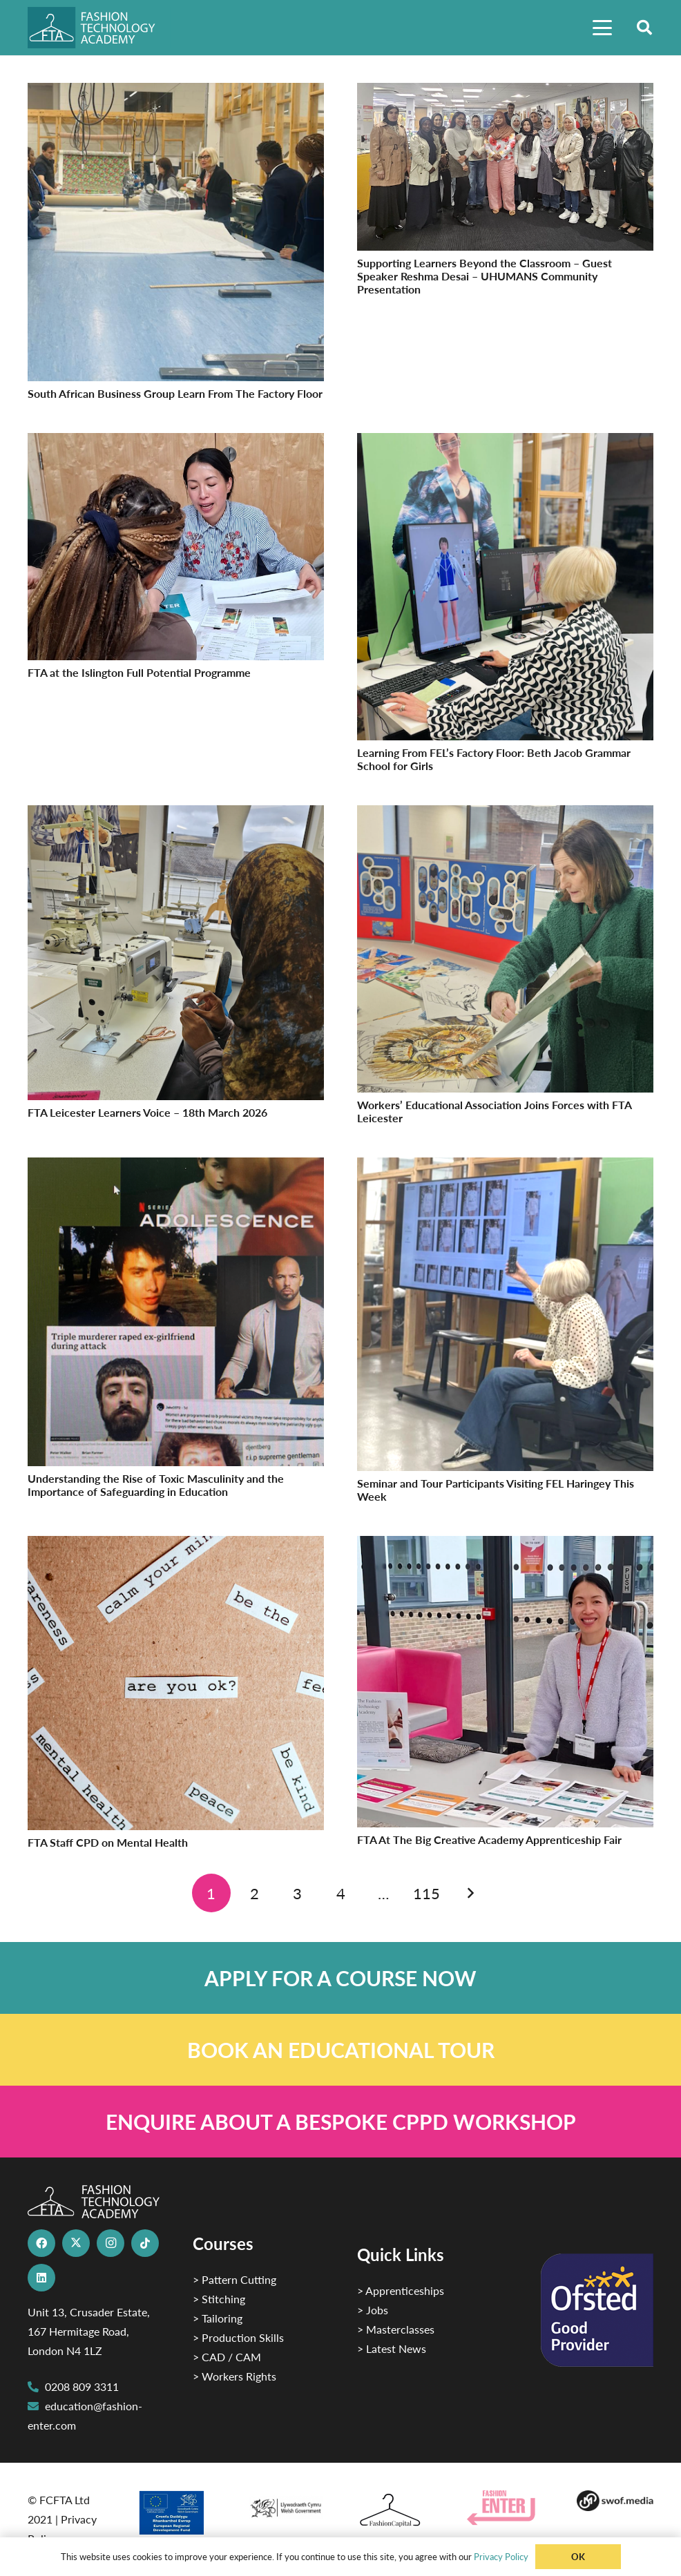 The width and height of the screenshot is (681, 2576). Describe the element at coordinates (82, 2386) in the screenshot. I see `0208 809 3311` at that location.